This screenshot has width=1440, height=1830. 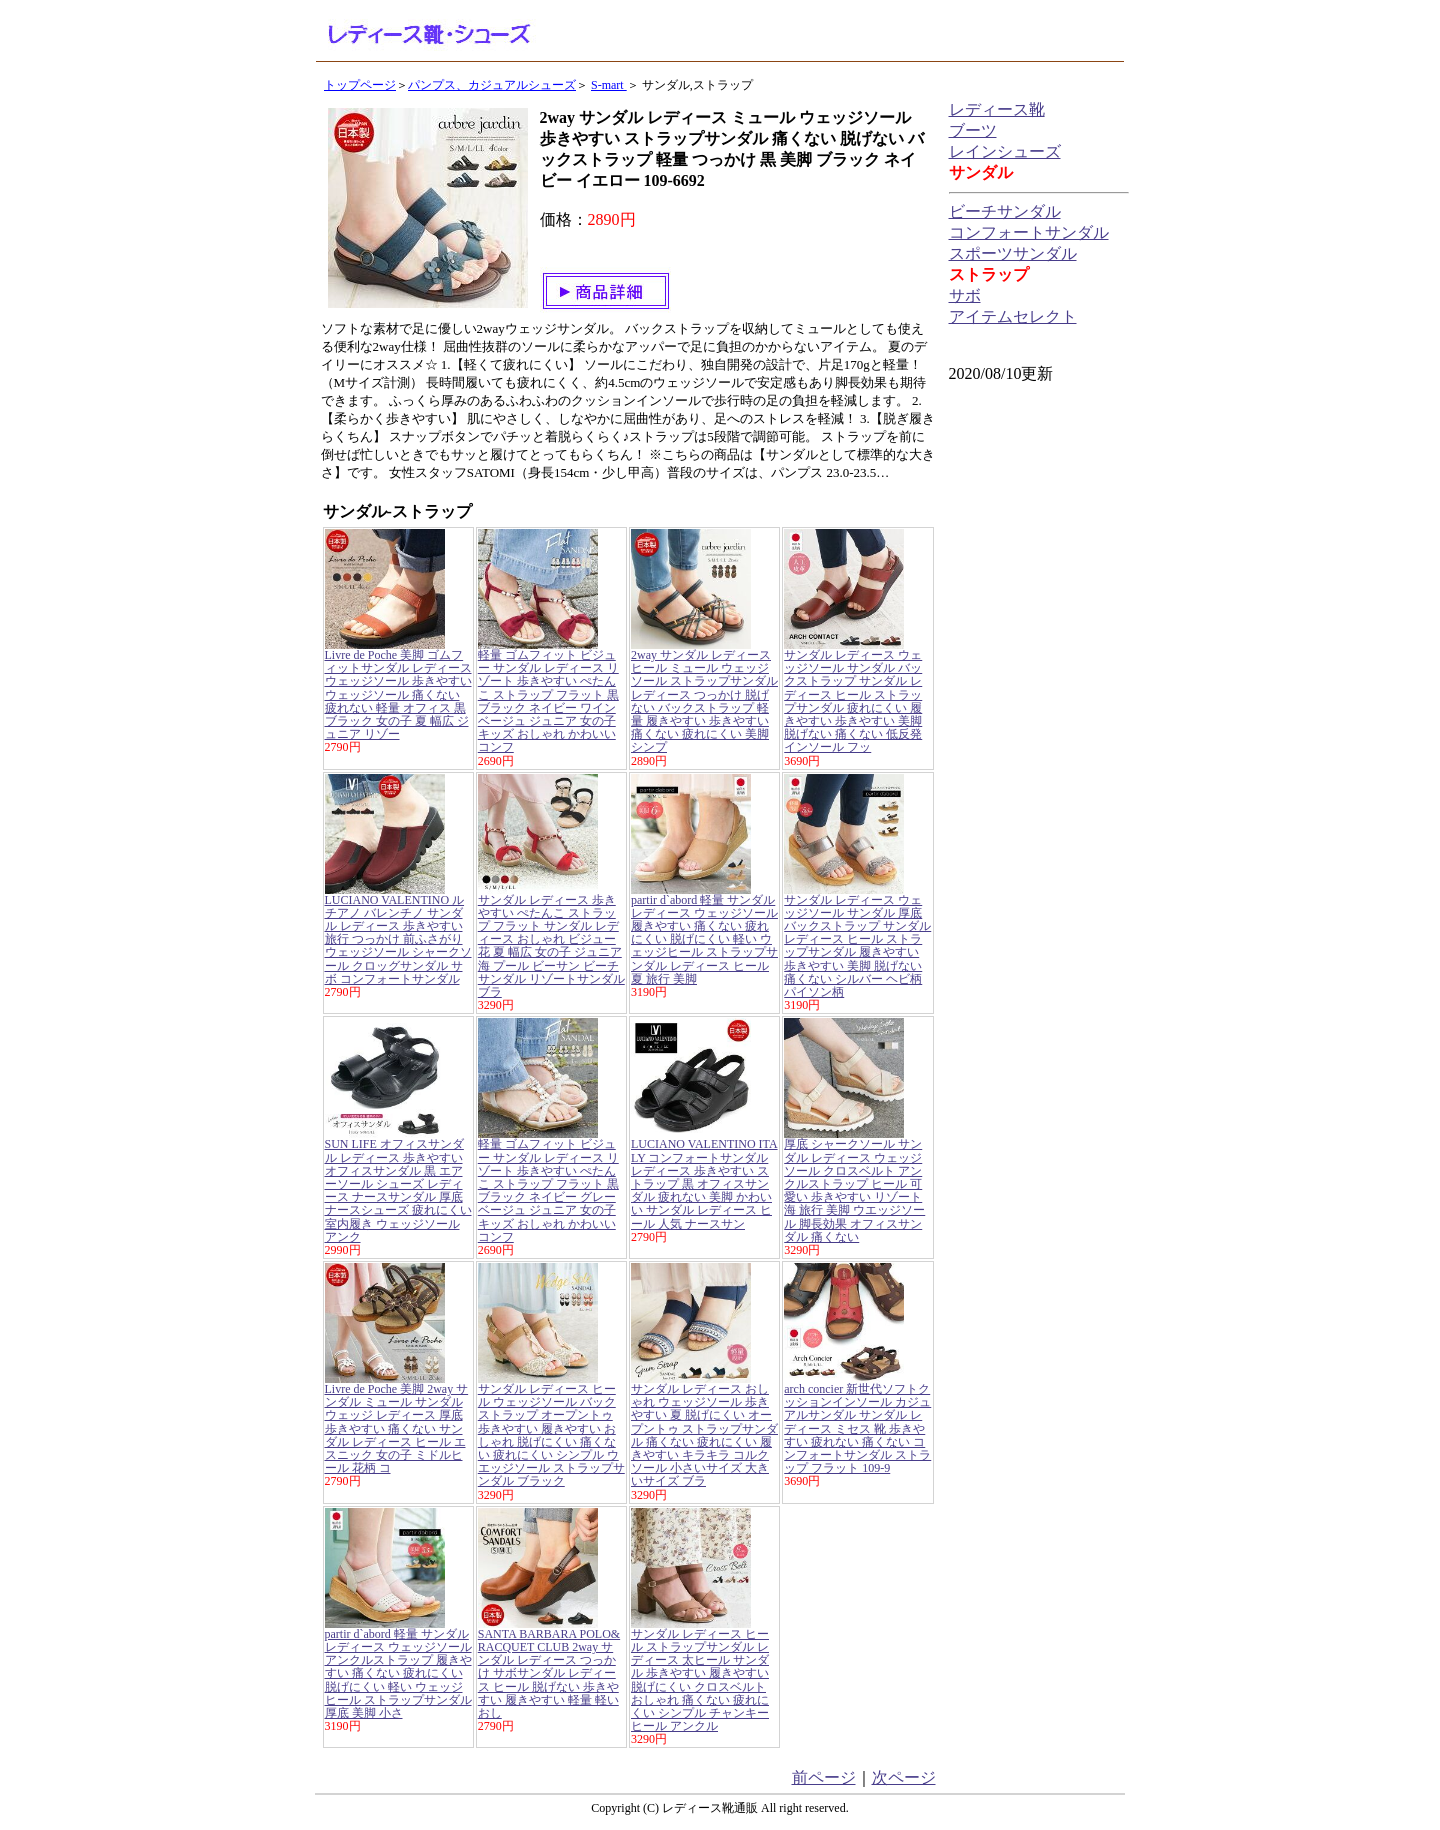 I want to click on 前ページ, so click(x=824, y=1777).